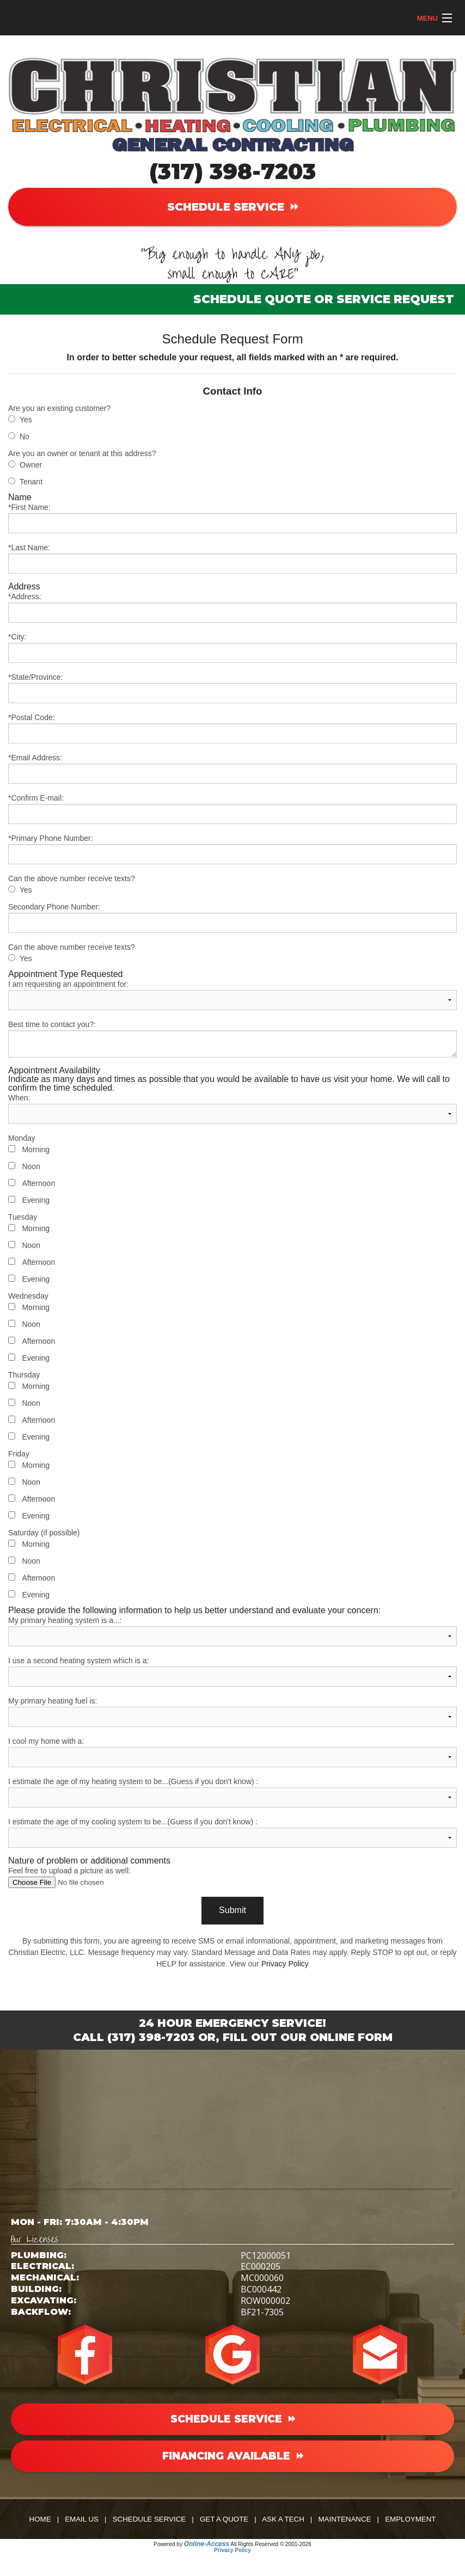 This screenshot has width=465, height=2576. What do you see at coordinates (24, 1374) in the screenshot?
I see `Thursday` at bounding box center [24, 1374].